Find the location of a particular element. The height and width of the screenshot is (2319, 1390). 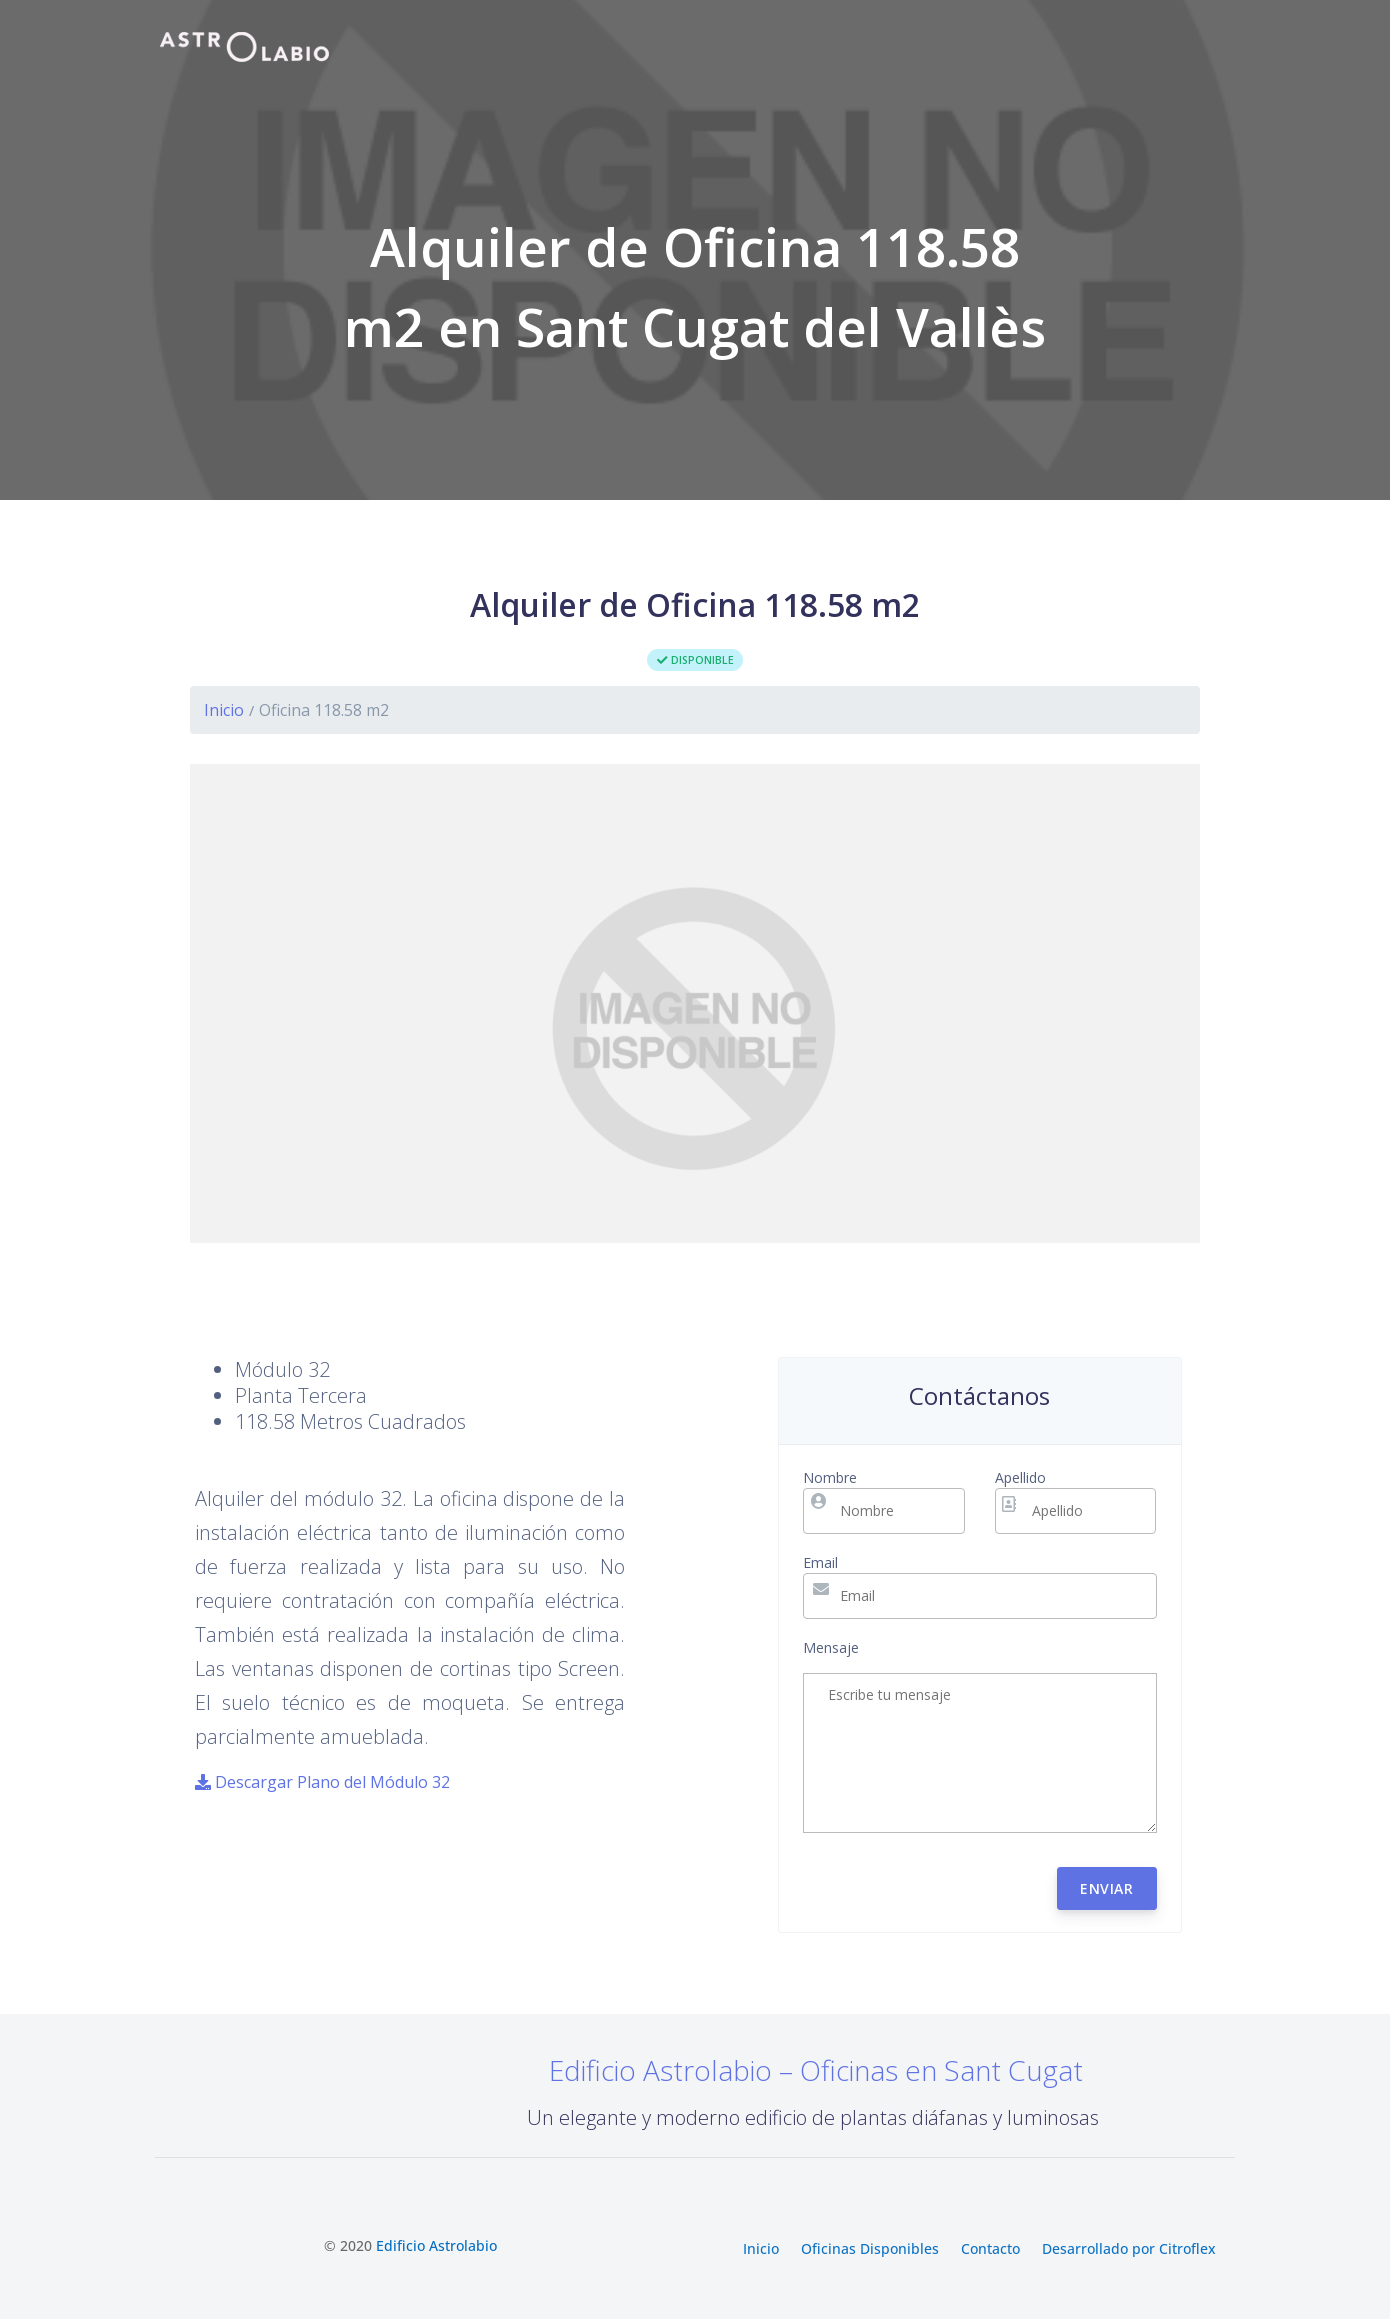

Oficina 118.58 m2 is located at coordinates (324, 710).